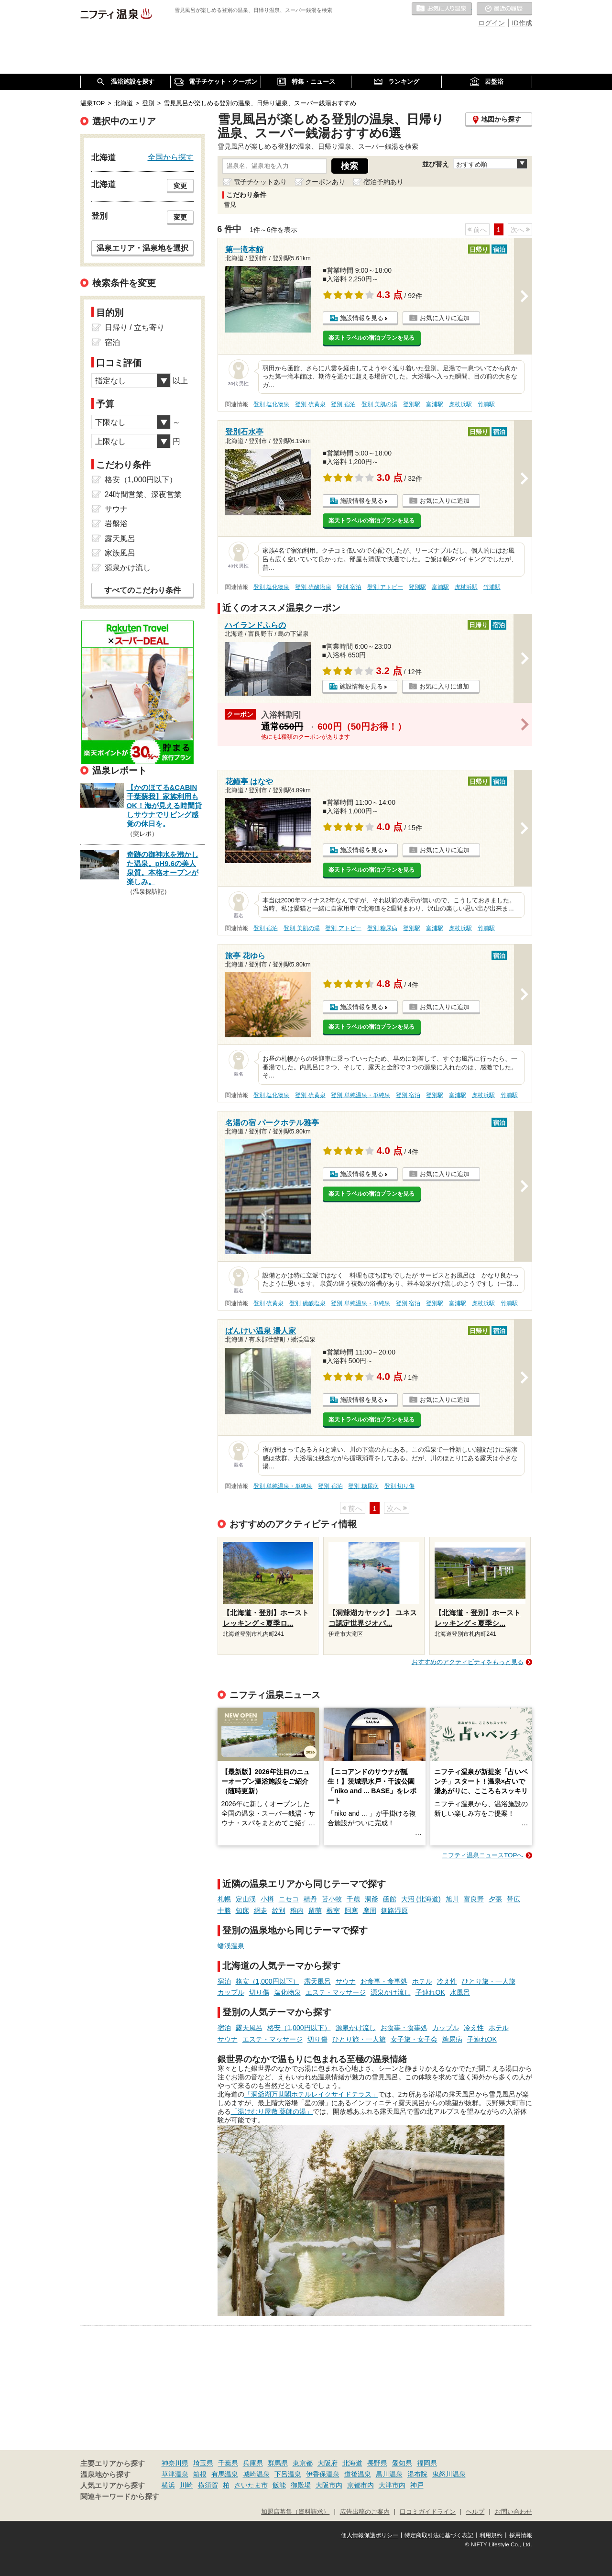 The width and height of the screenshot is (612, 2576). Describe the element at coordinates (322, 2474) in the screenshot. I see `伊香保温泉` at that location.